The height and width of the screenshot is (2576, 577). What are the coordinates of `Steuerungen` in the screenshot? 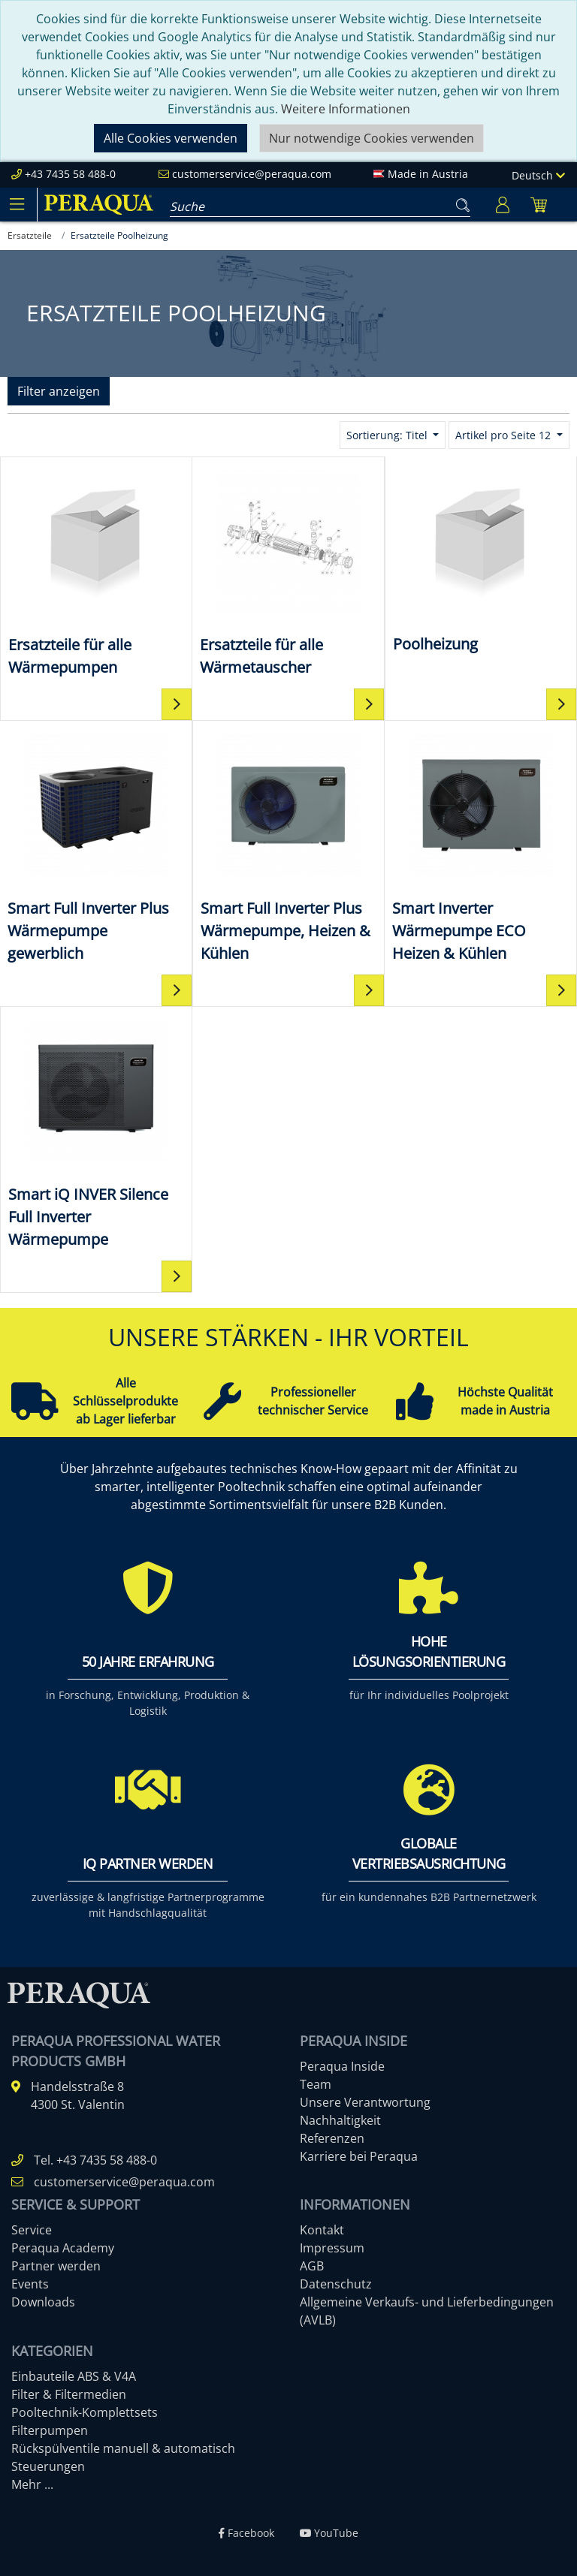 It's located at (48, 2466).